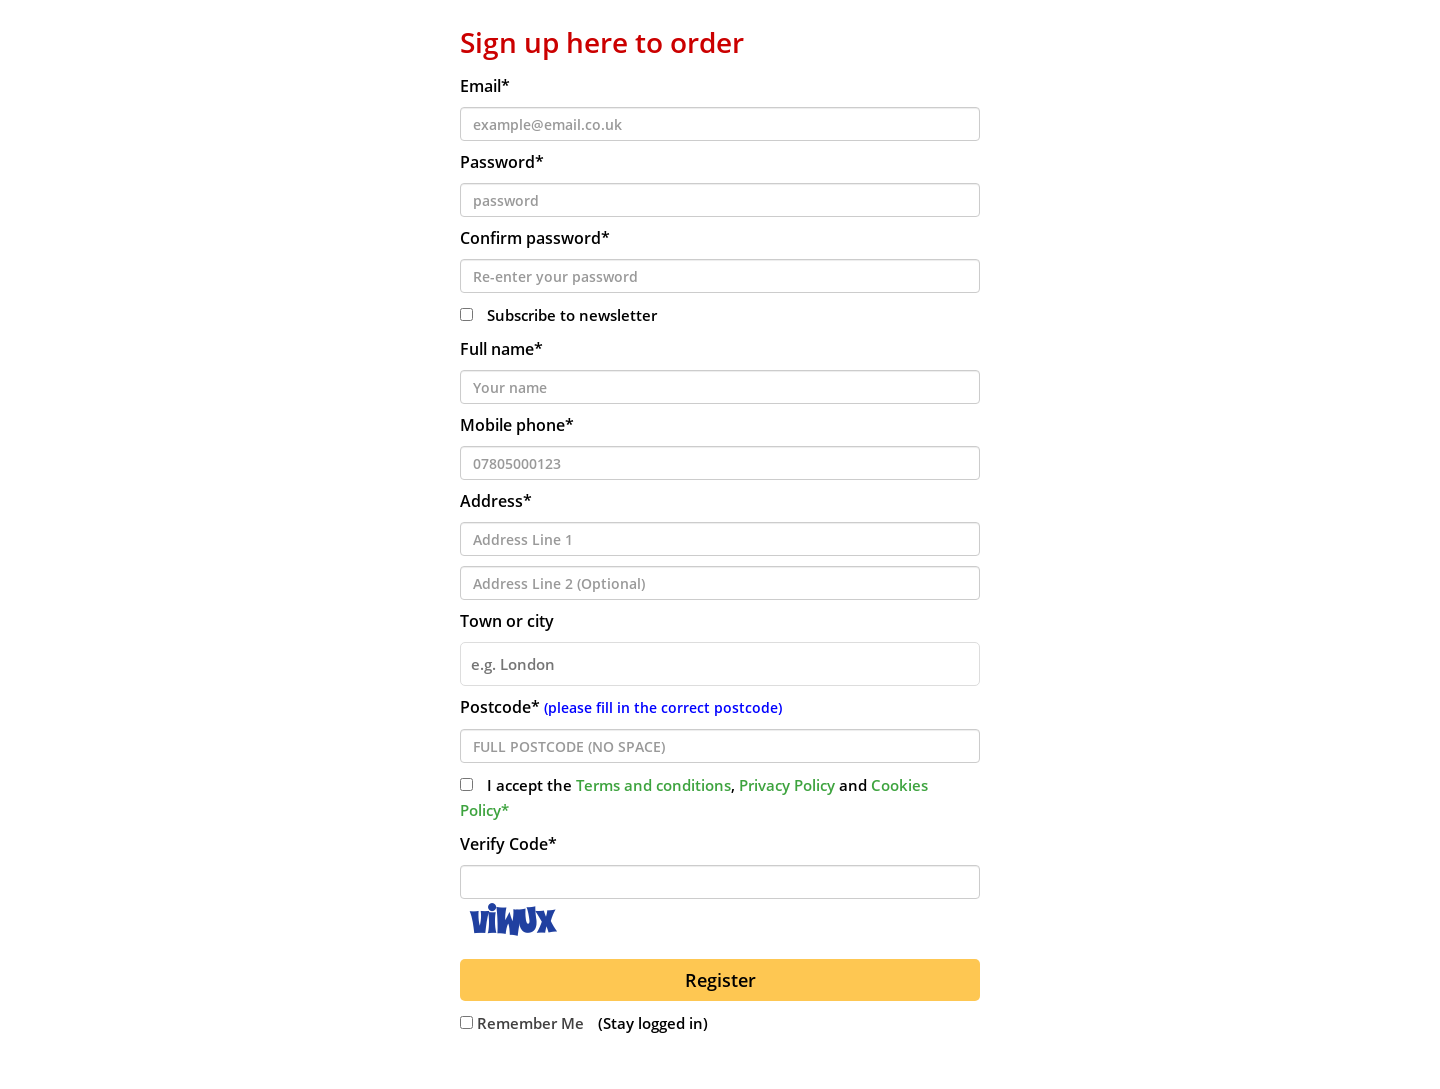 This screenshot has width=1440, height=1089. I want to click on Terms and conditions, so click(653, 785).